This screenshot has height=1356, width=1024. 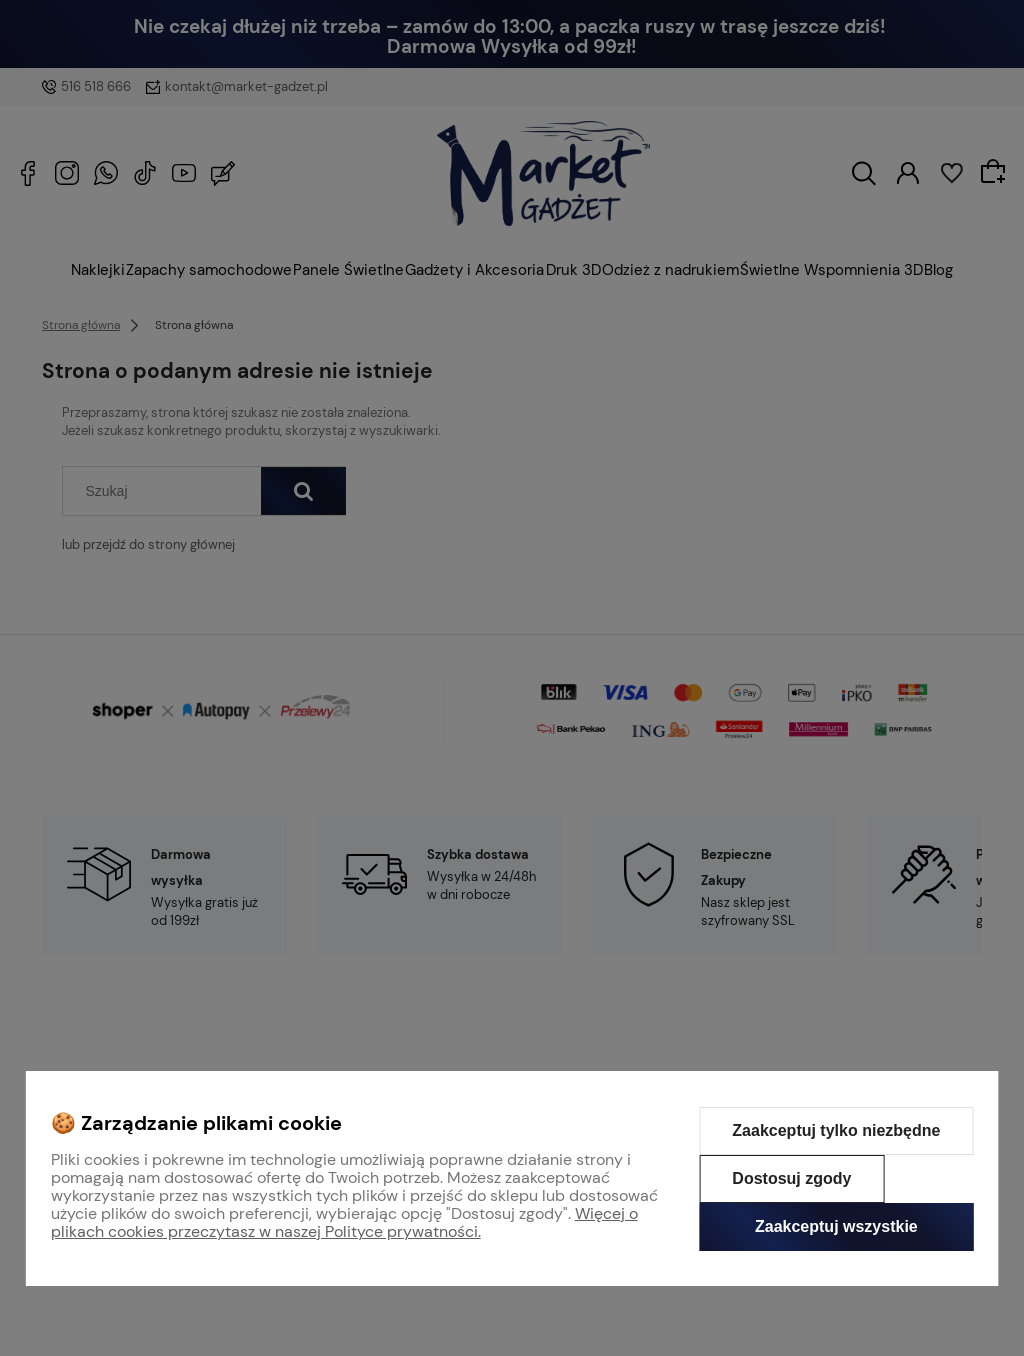 I want to click on Więcej o plikach cookies przeczytasz w naszej Polityce prywatności., so click(x=344, y=1222).